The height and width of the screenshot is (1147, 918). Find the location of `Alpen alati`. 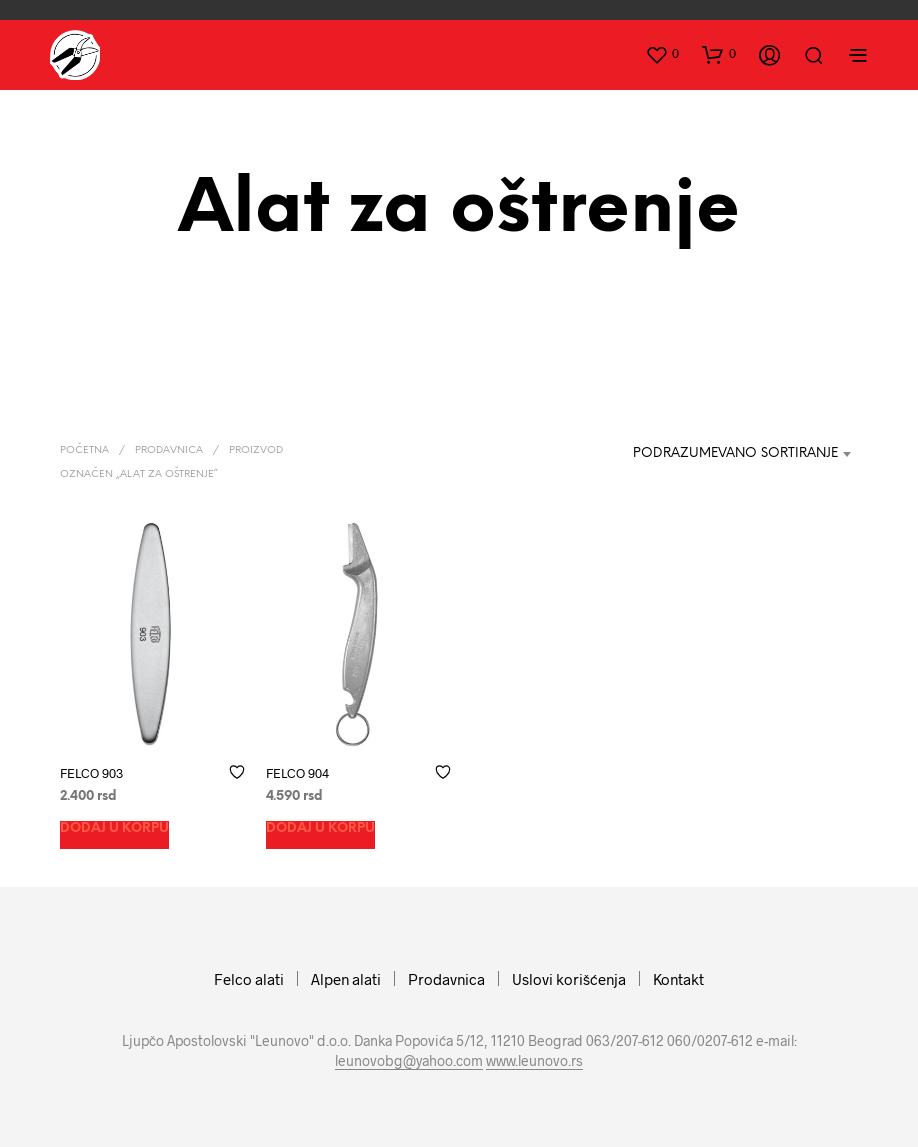

Alpen alati is located at coordinates (346, 979).